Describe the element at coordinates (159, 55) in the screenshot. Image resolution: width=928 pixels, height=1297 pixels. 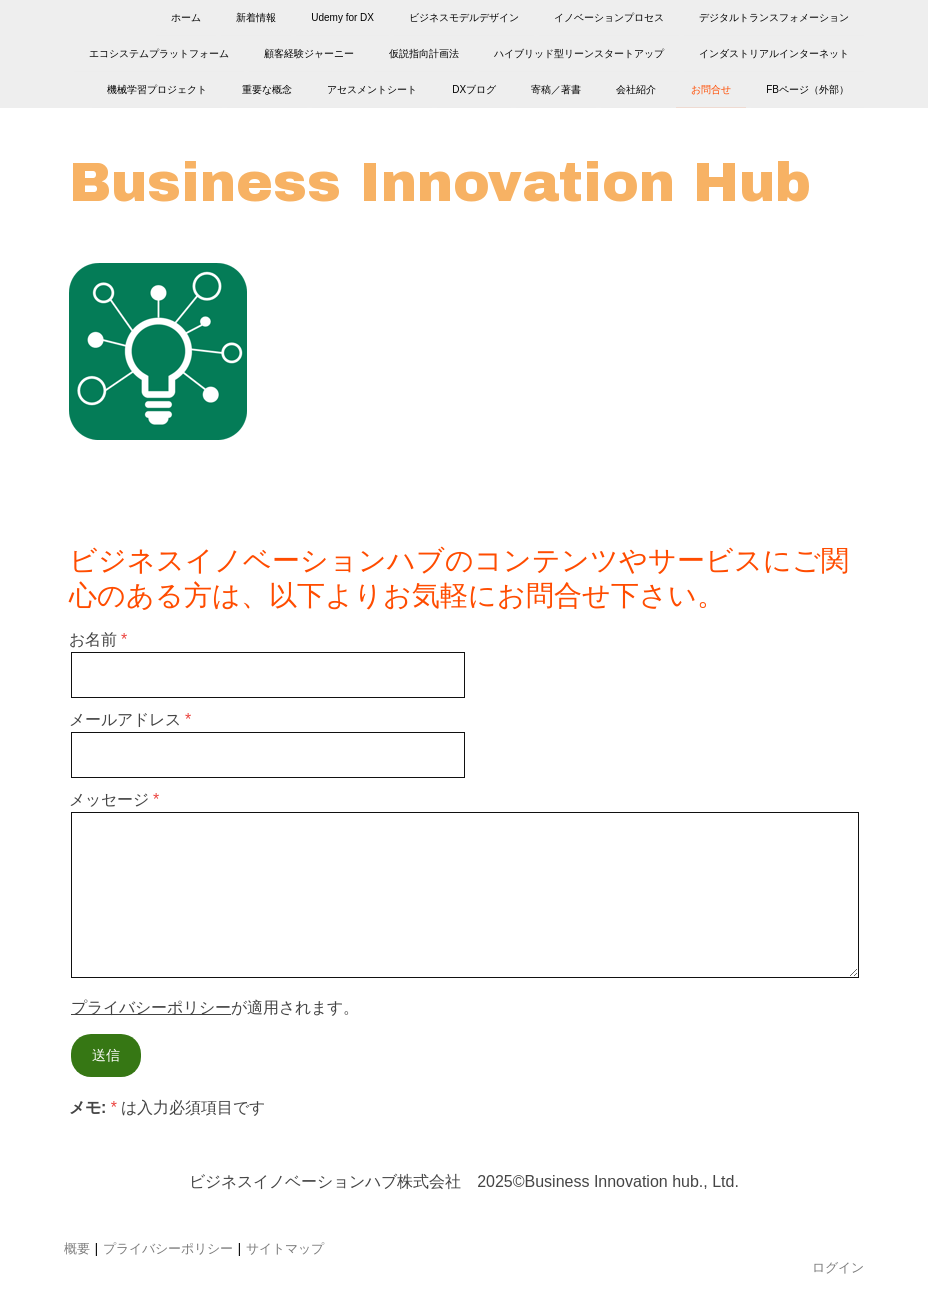
I see `エコシステムプラットフォーム` at that location.